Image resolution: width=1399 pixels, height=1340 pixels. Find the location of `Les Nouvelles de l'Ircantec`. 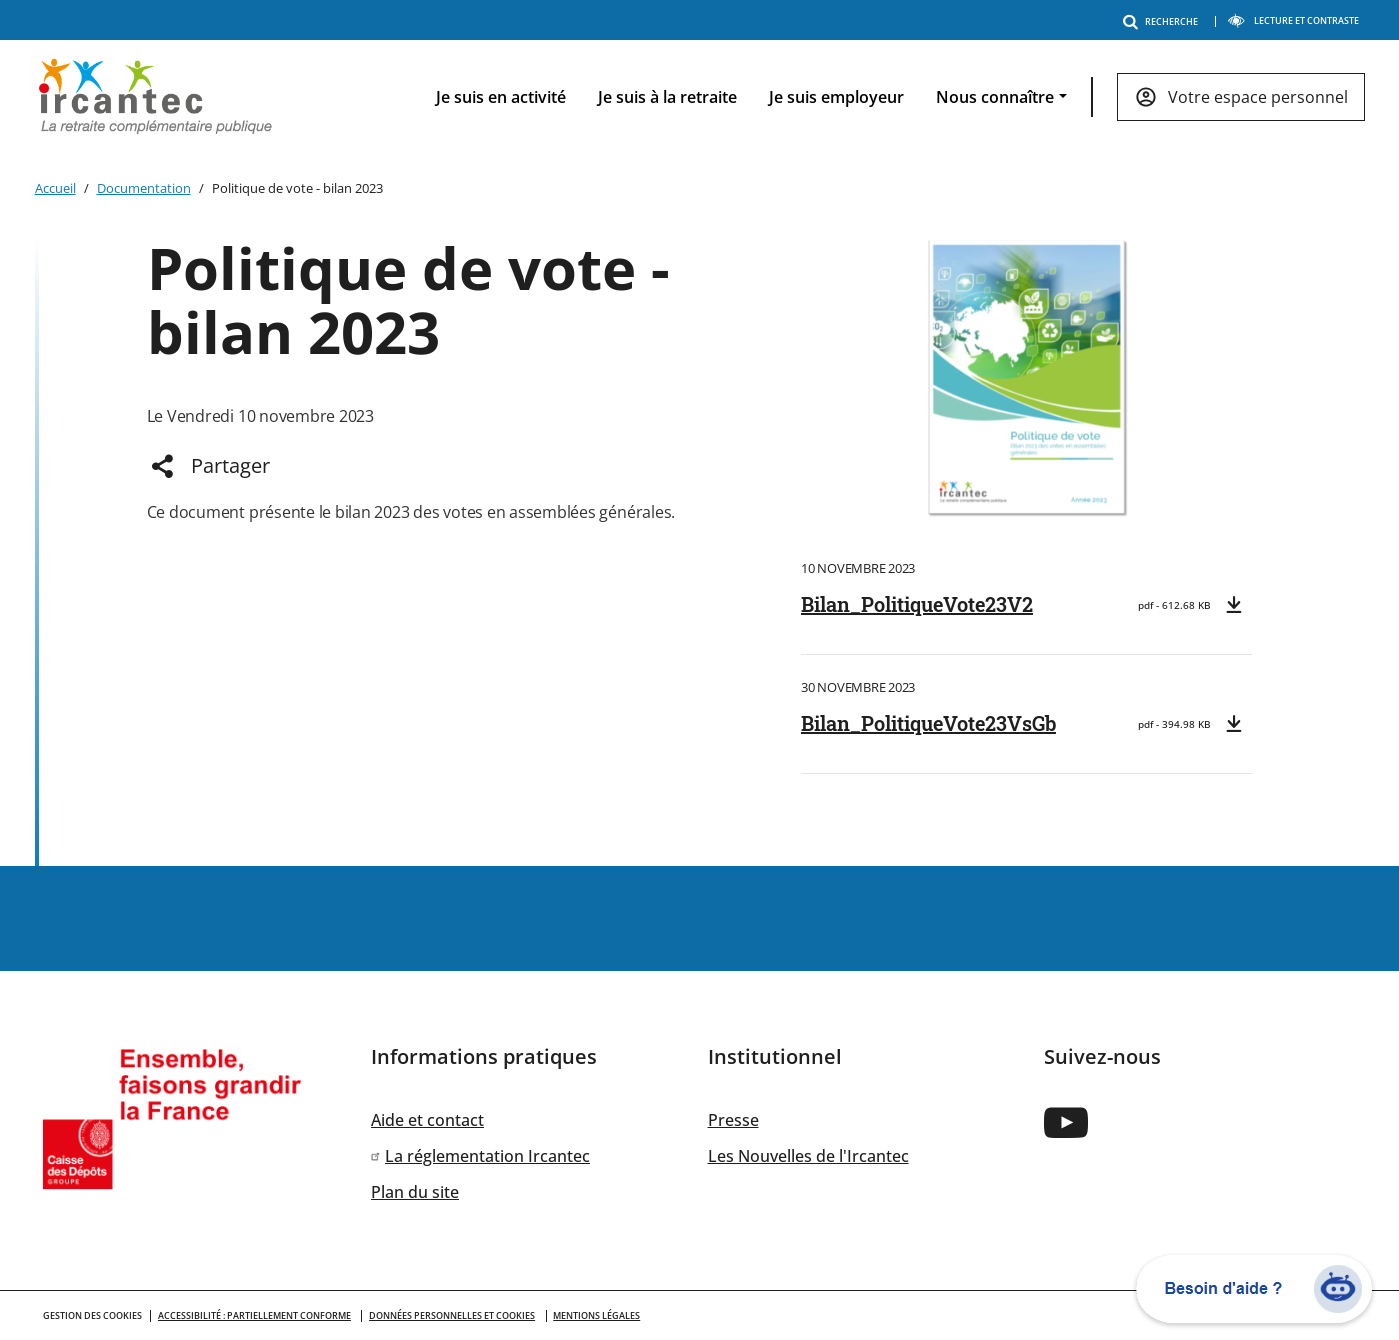

Les Nouvelles de l'Ircantec is located at coordinates (808, 1156).